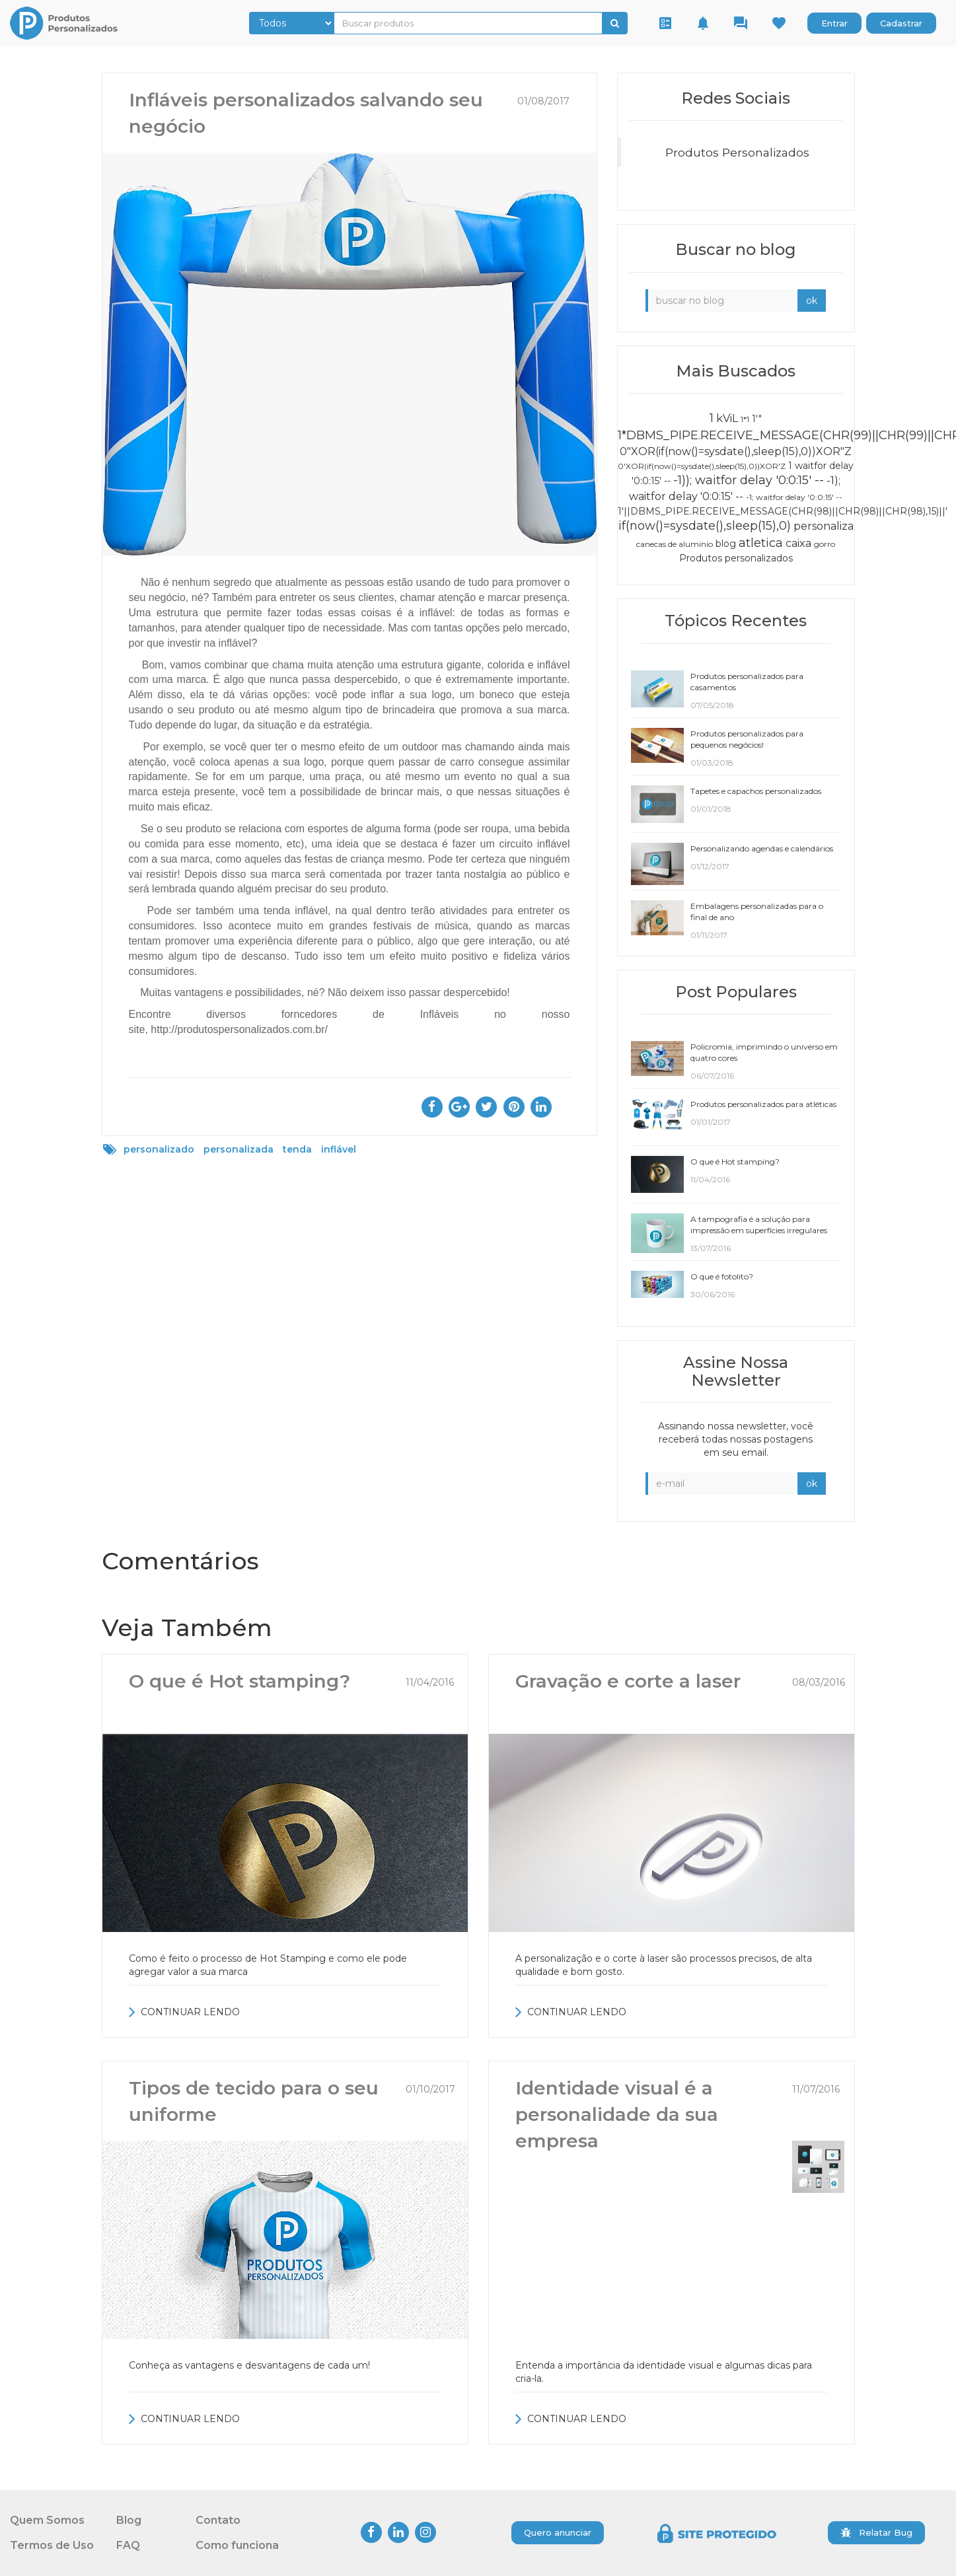  Describe the element at coordinates (876, 2532) in the screenshot. I see `Relatar Bug` at that location.